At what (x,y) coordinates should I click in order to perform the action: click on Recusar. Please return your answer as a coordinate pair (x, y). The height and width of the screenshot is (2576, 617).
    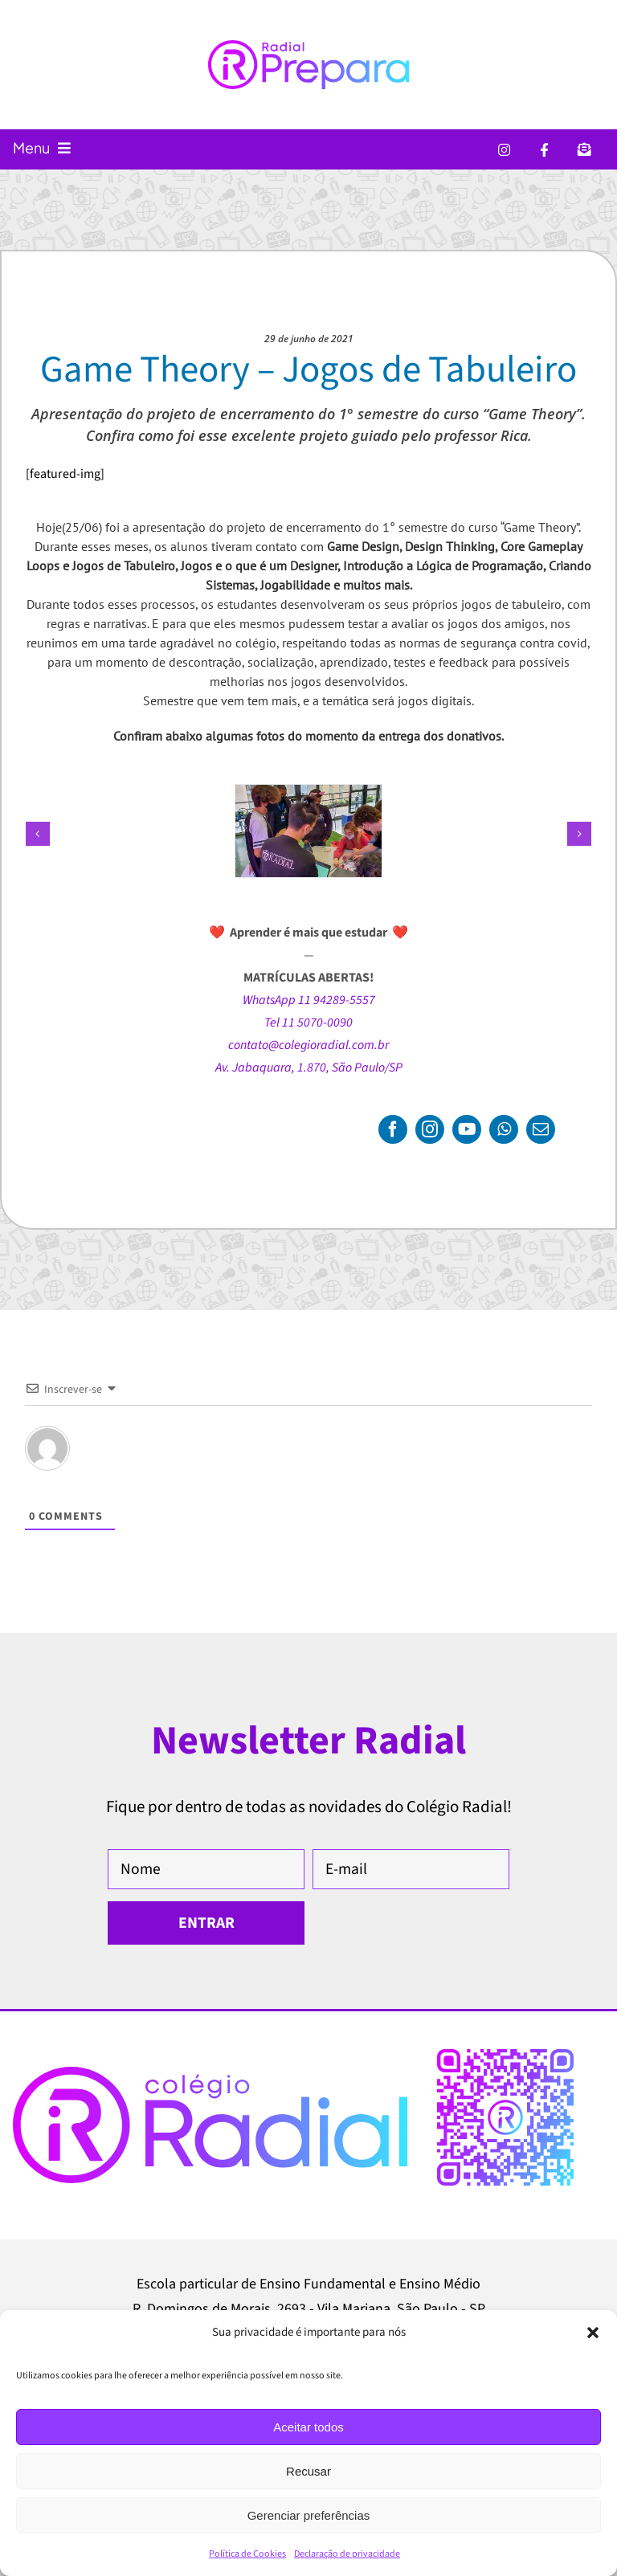
    Looking at the image, I should click on (308, 2471).